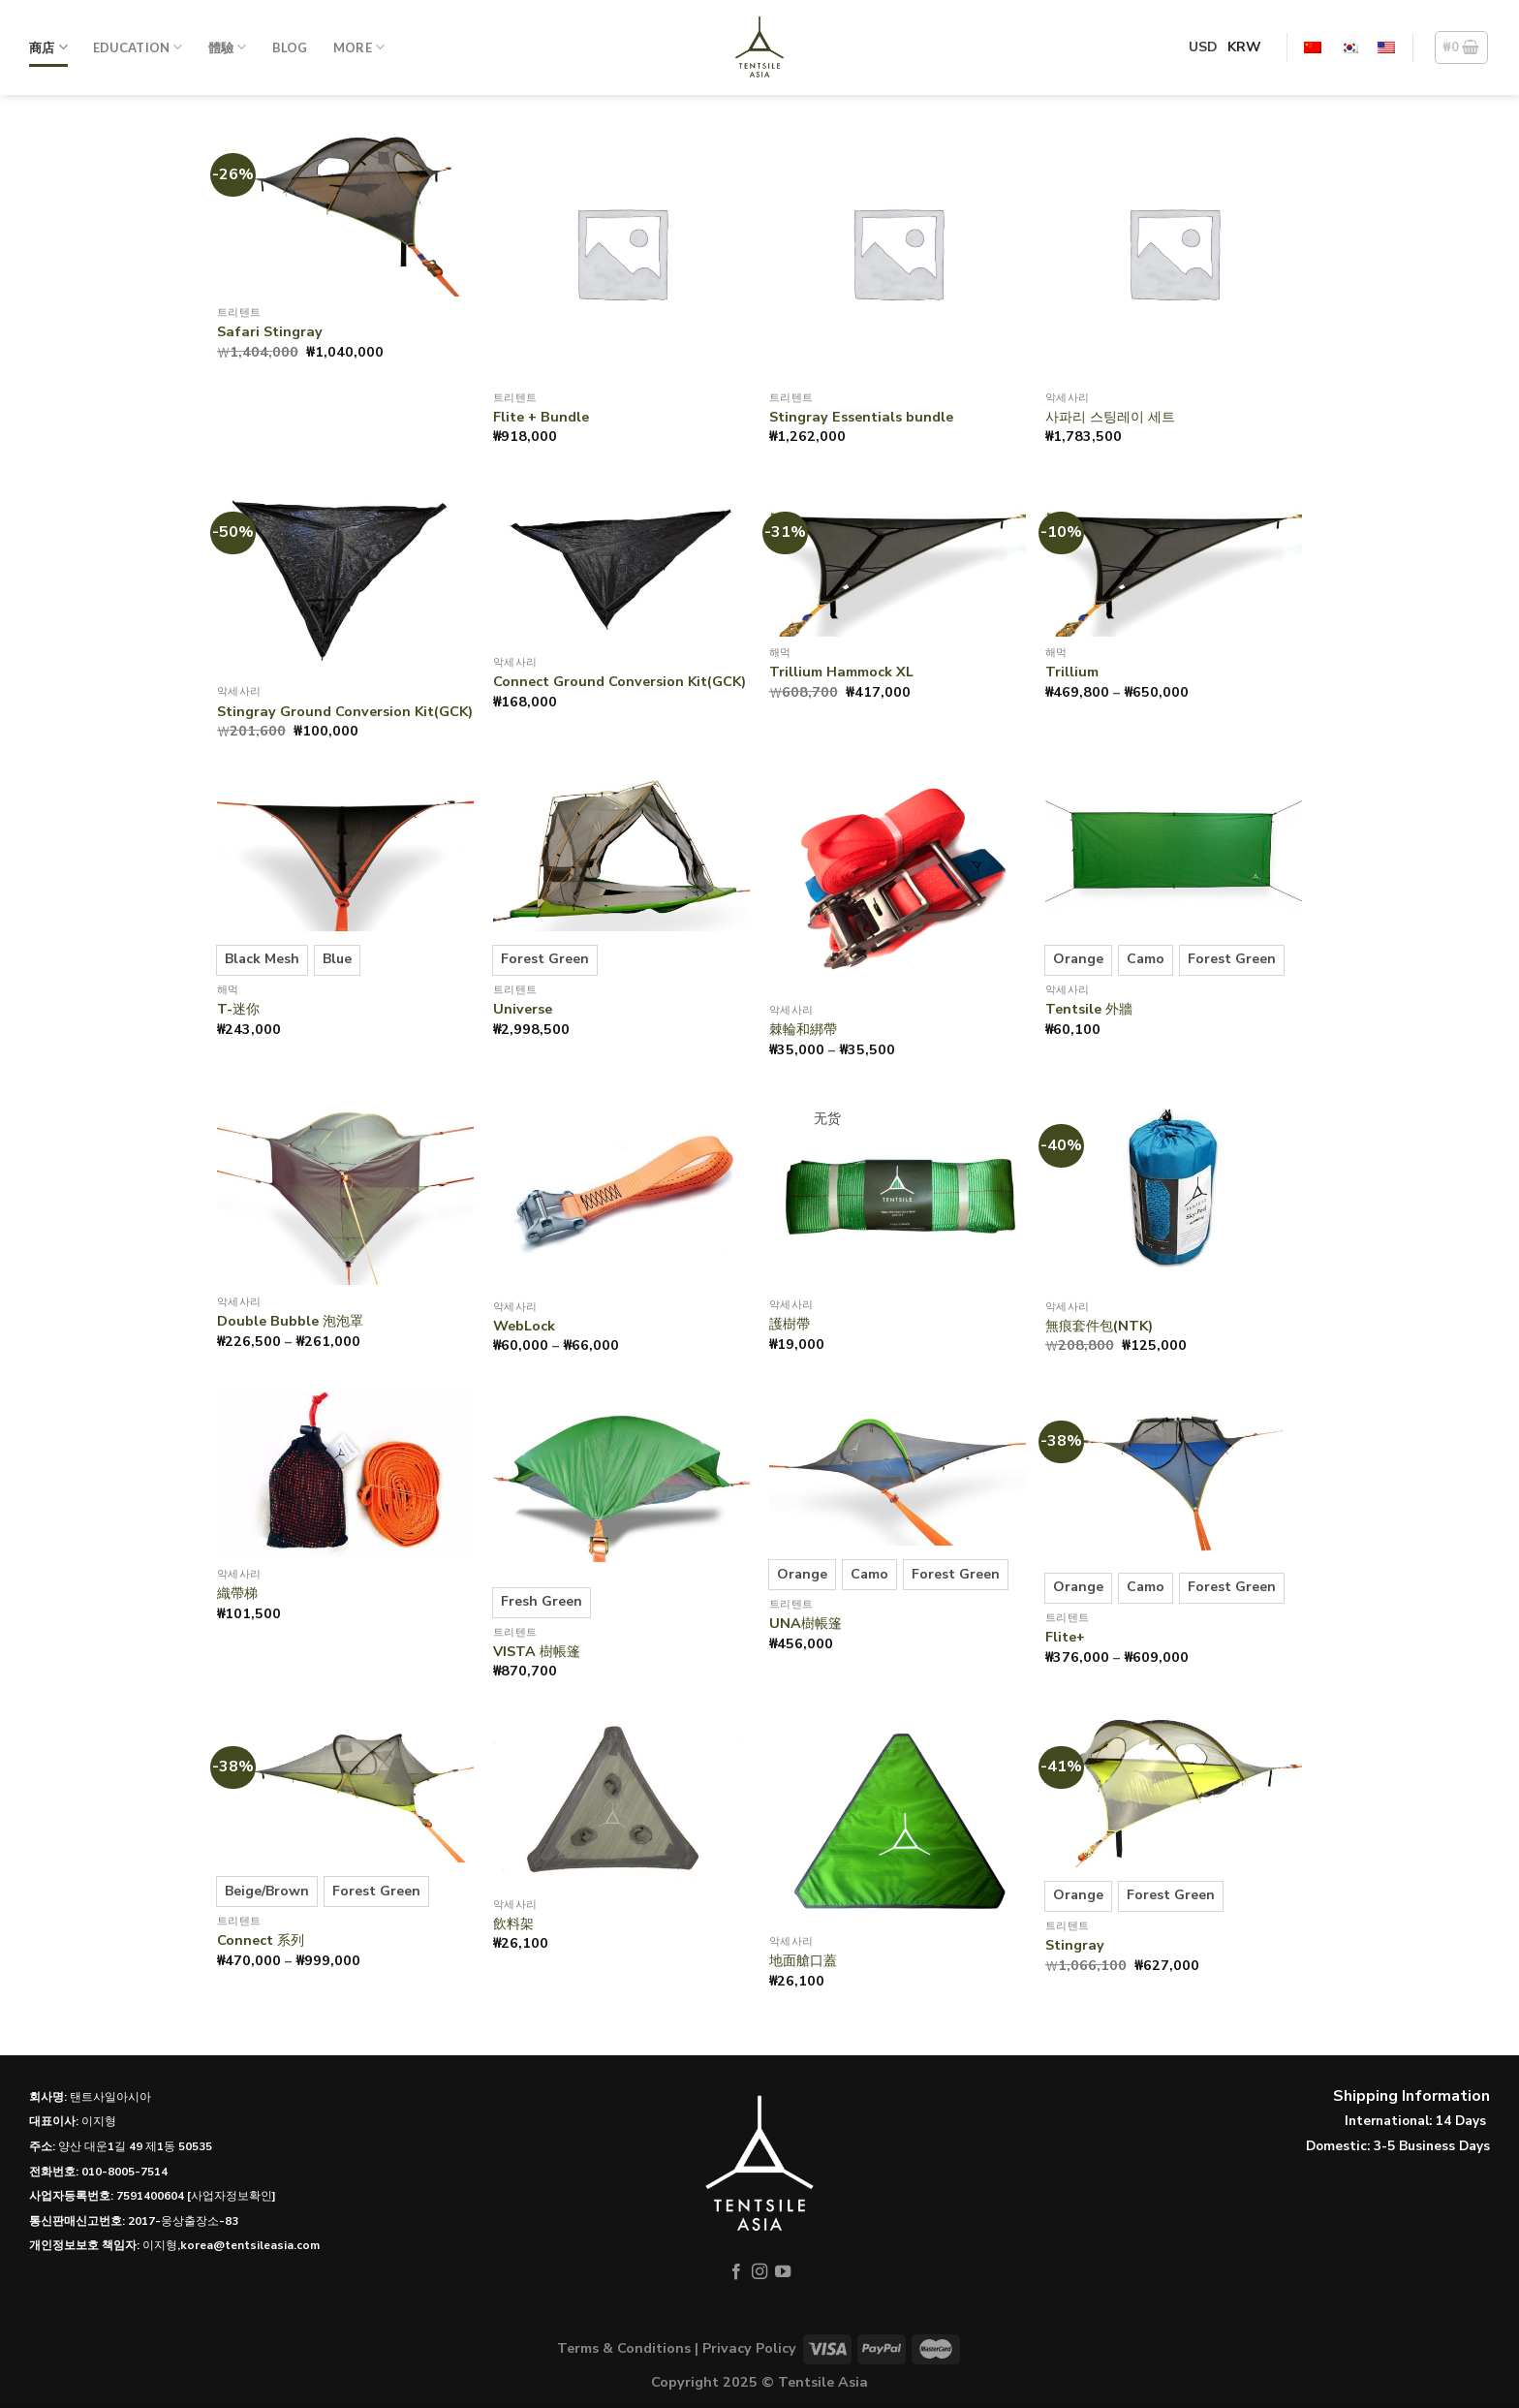  I want to click on [UNA樹帳篷], so click(897, 1469).